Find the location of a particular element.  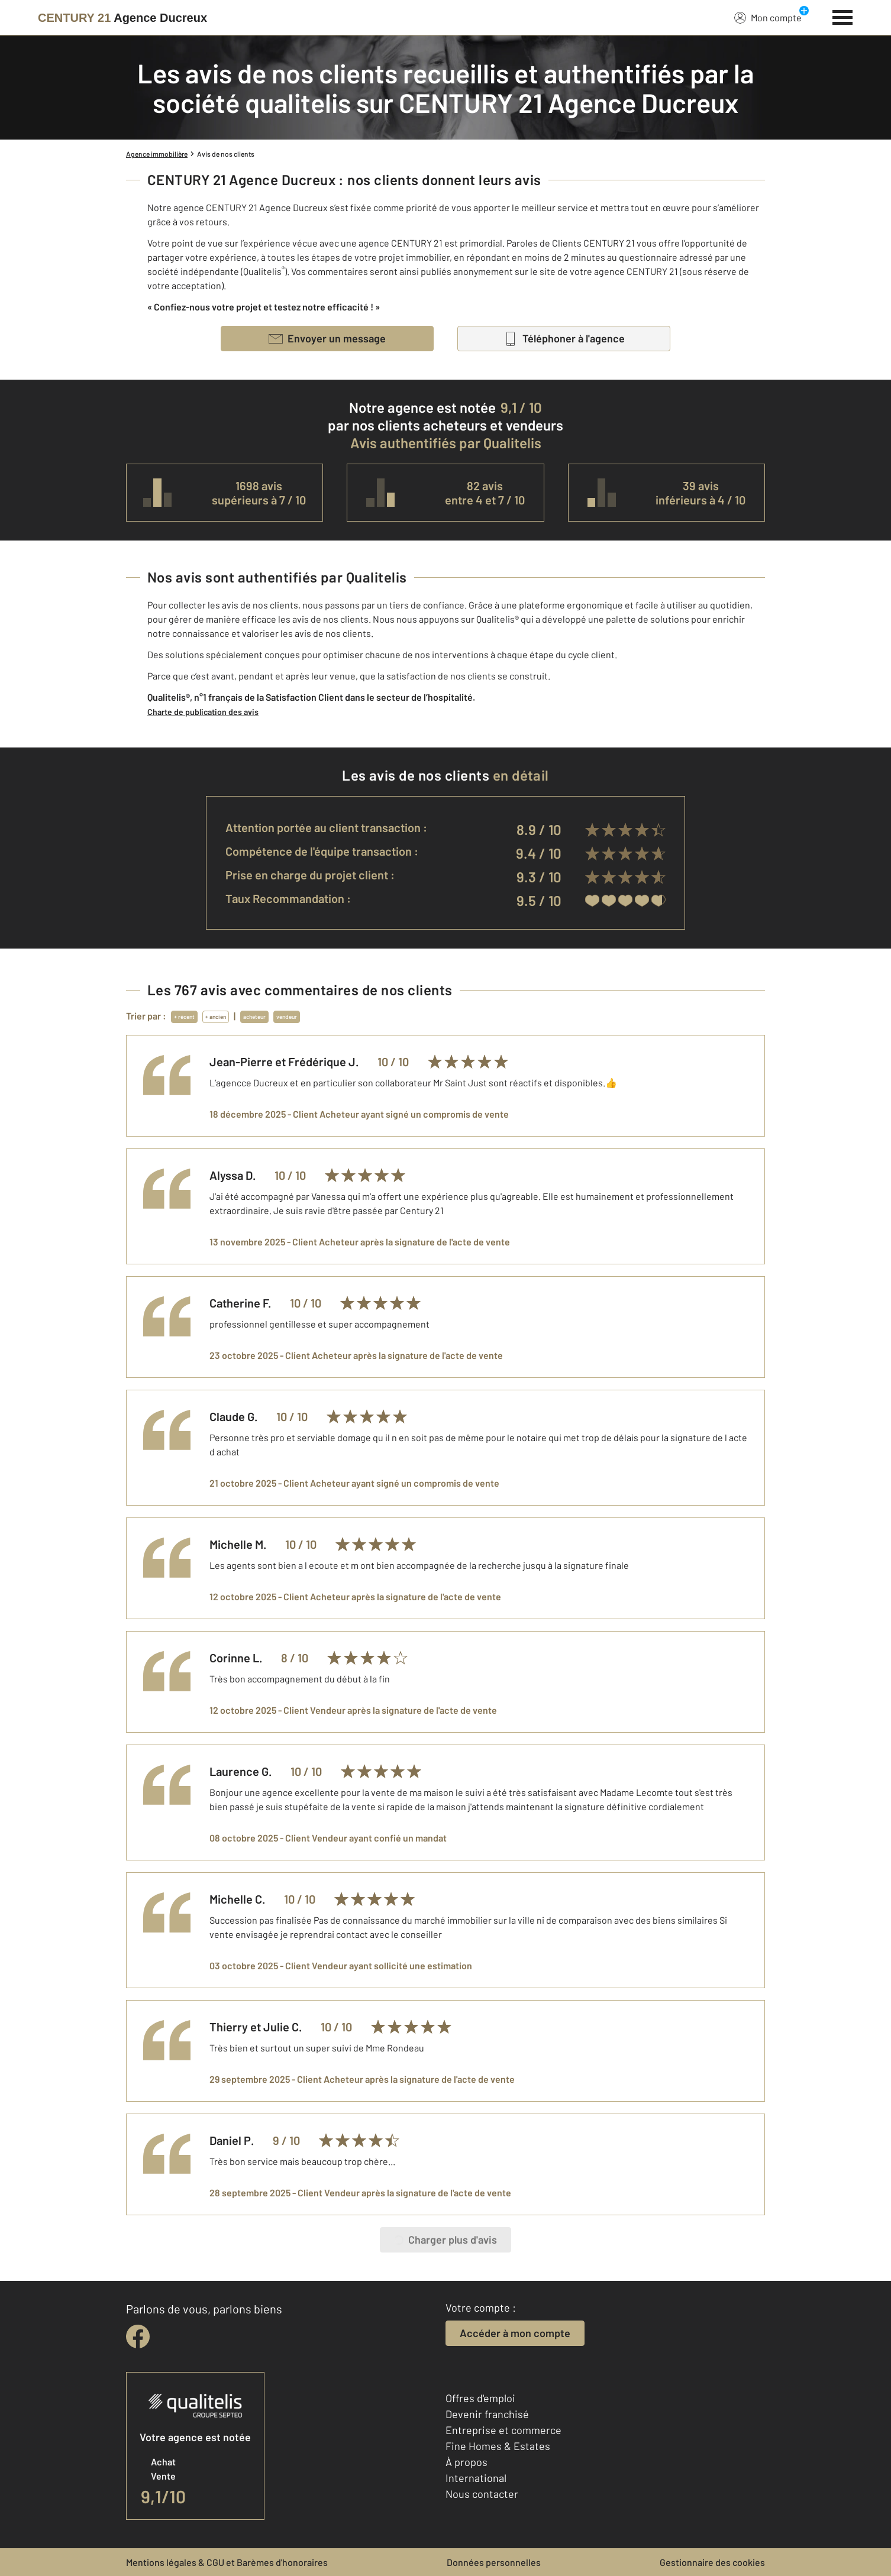

Entreprise et commerce is located at coordinates (503, 2429).